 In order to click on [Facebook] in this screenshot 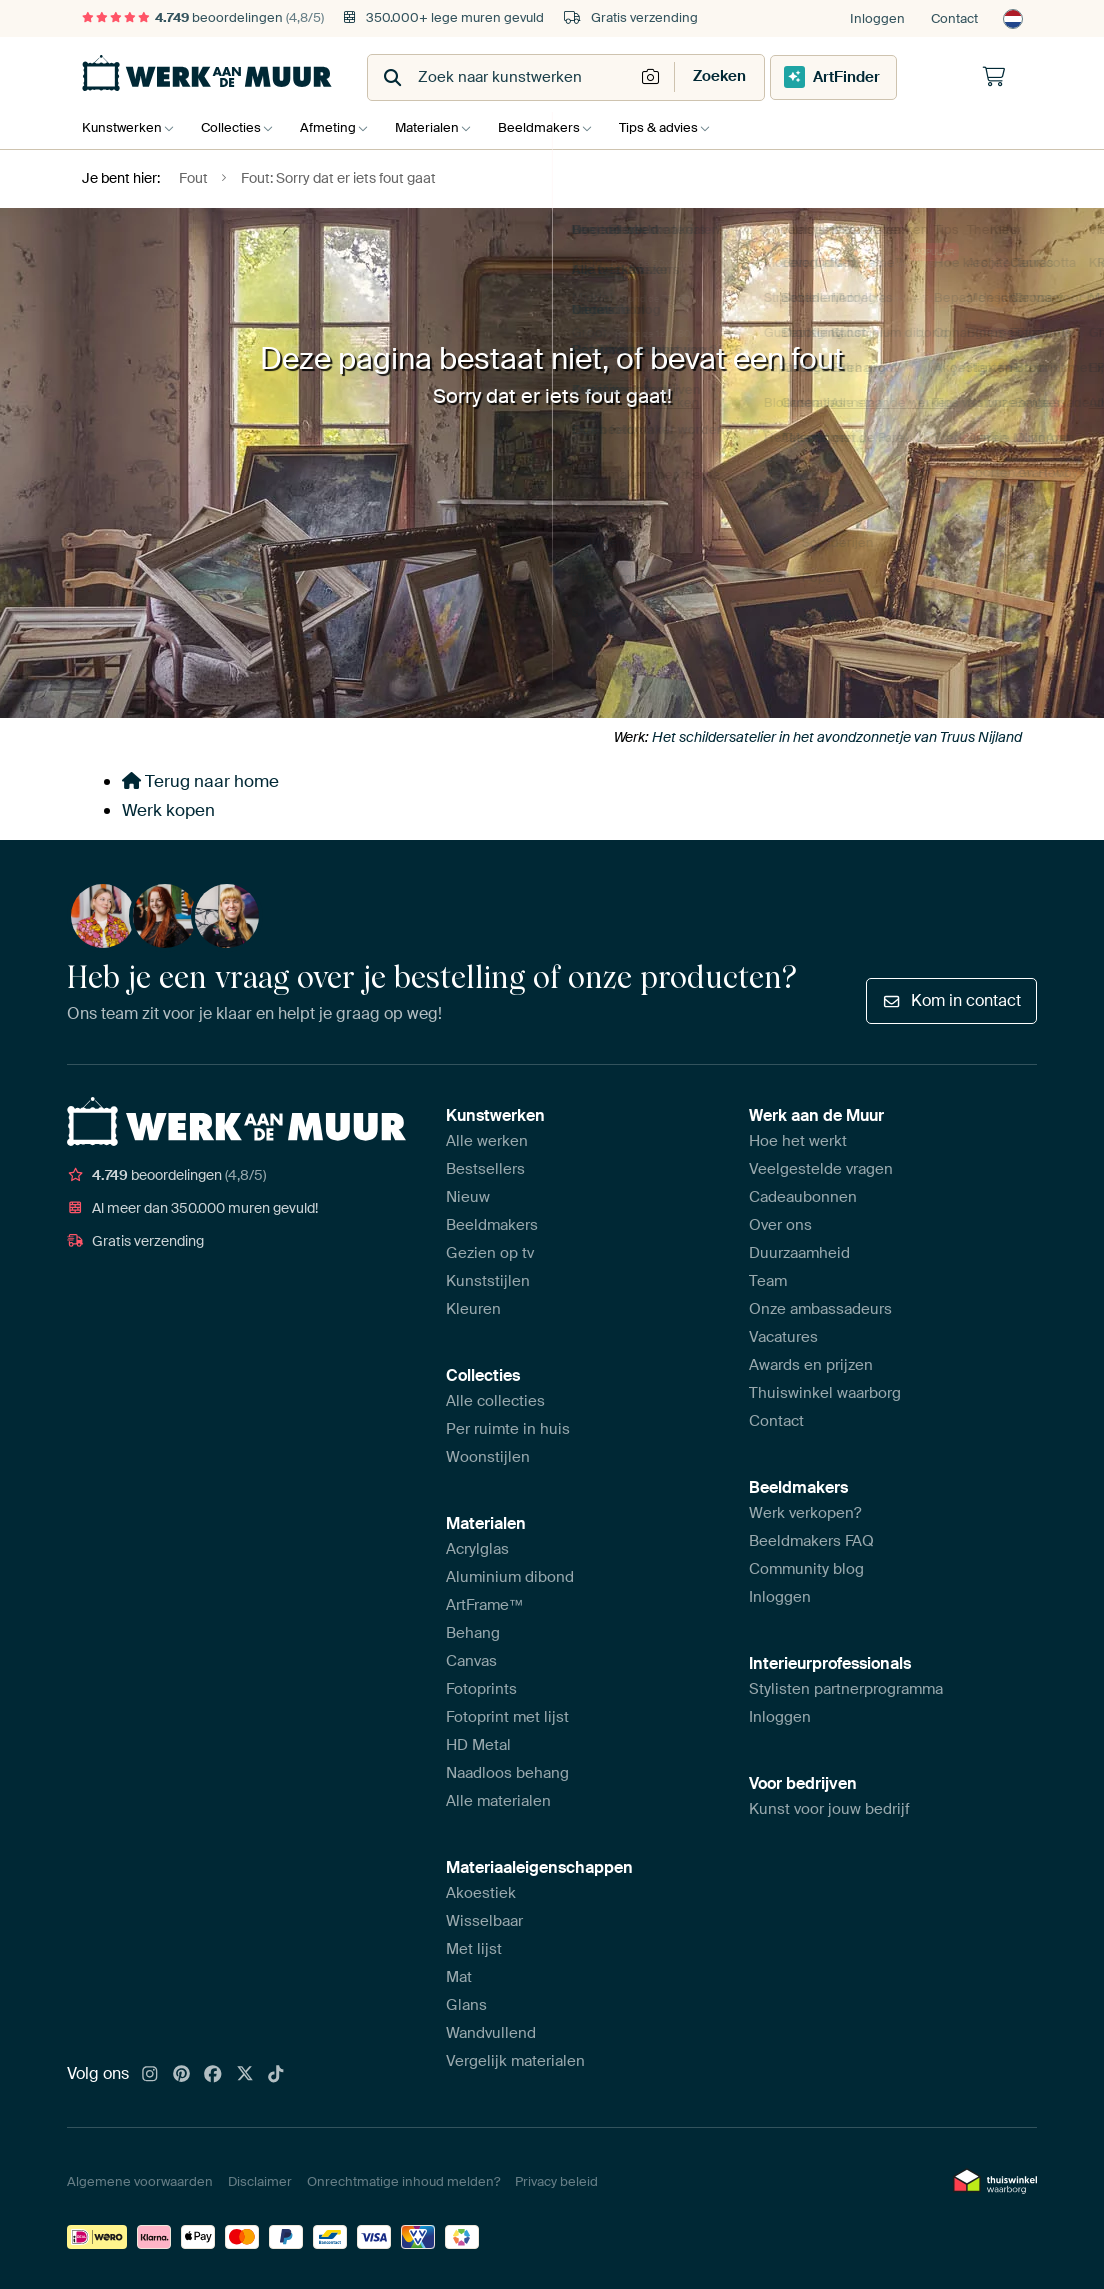, I will do `click(213, 2075)`.